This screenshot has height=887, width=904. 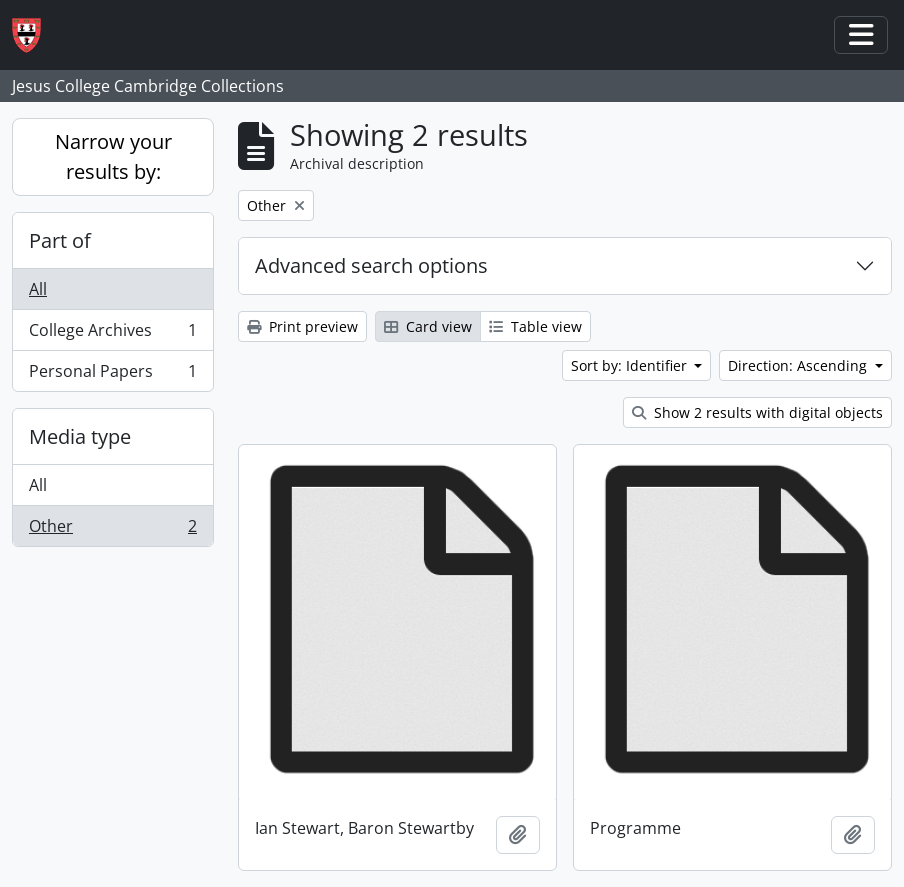 What do you see at coordinates (112, 334) in the screenshot?
I see `College Archives` at bounding box center [112, 334].